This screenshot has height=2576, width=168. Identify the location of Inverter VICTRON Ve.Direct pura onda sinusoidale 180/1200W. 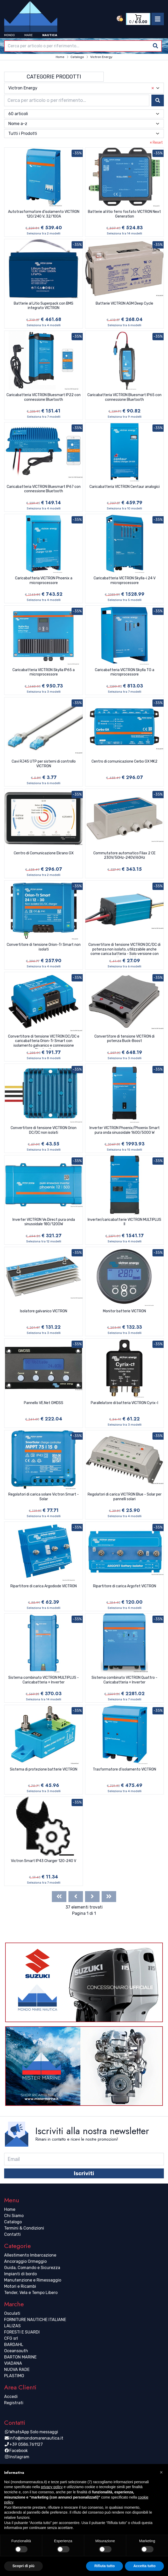
(43, 1222).